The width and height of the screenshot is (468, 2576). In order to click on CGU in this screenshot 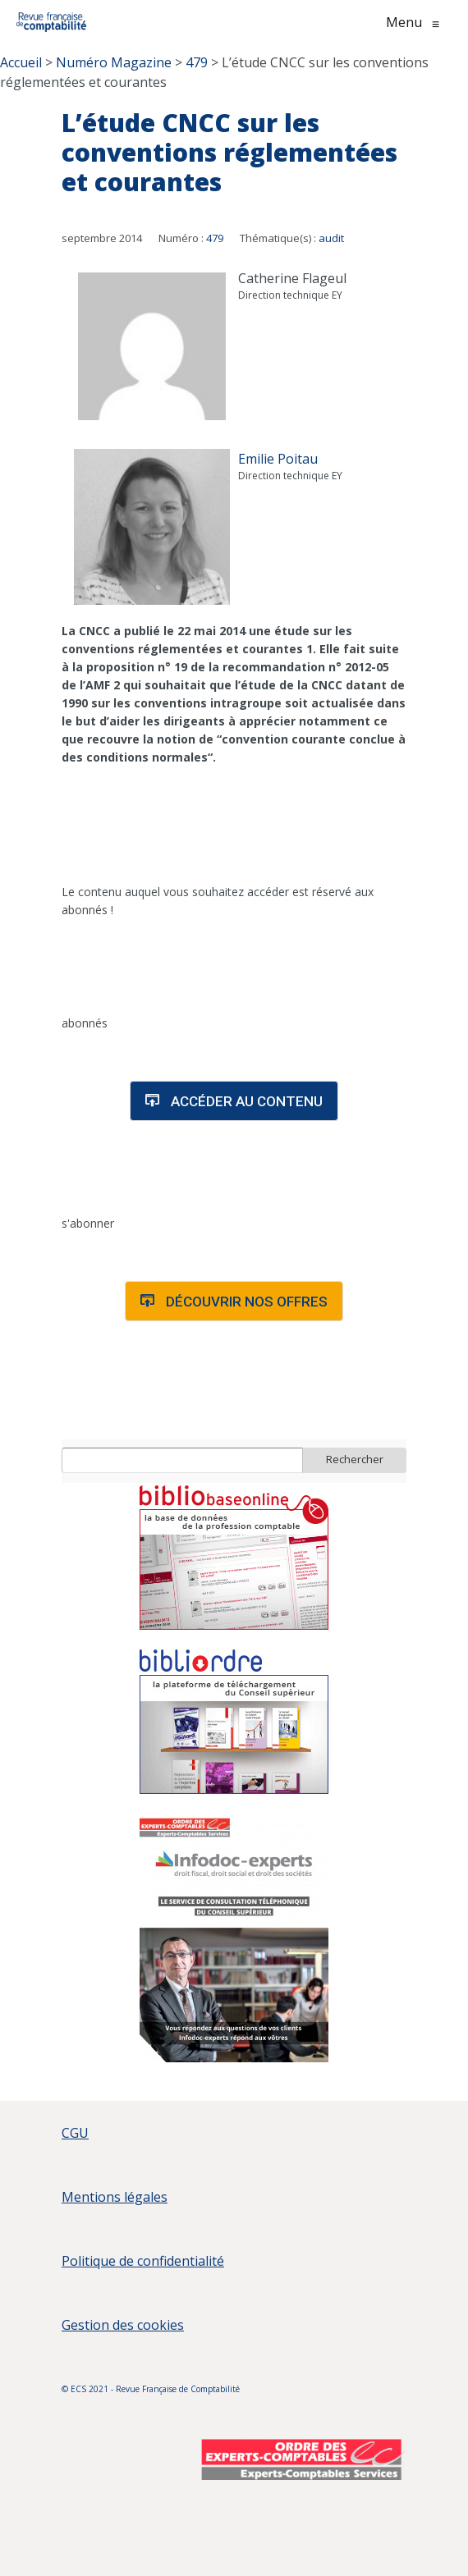, I will do `click(75, 2133)`.